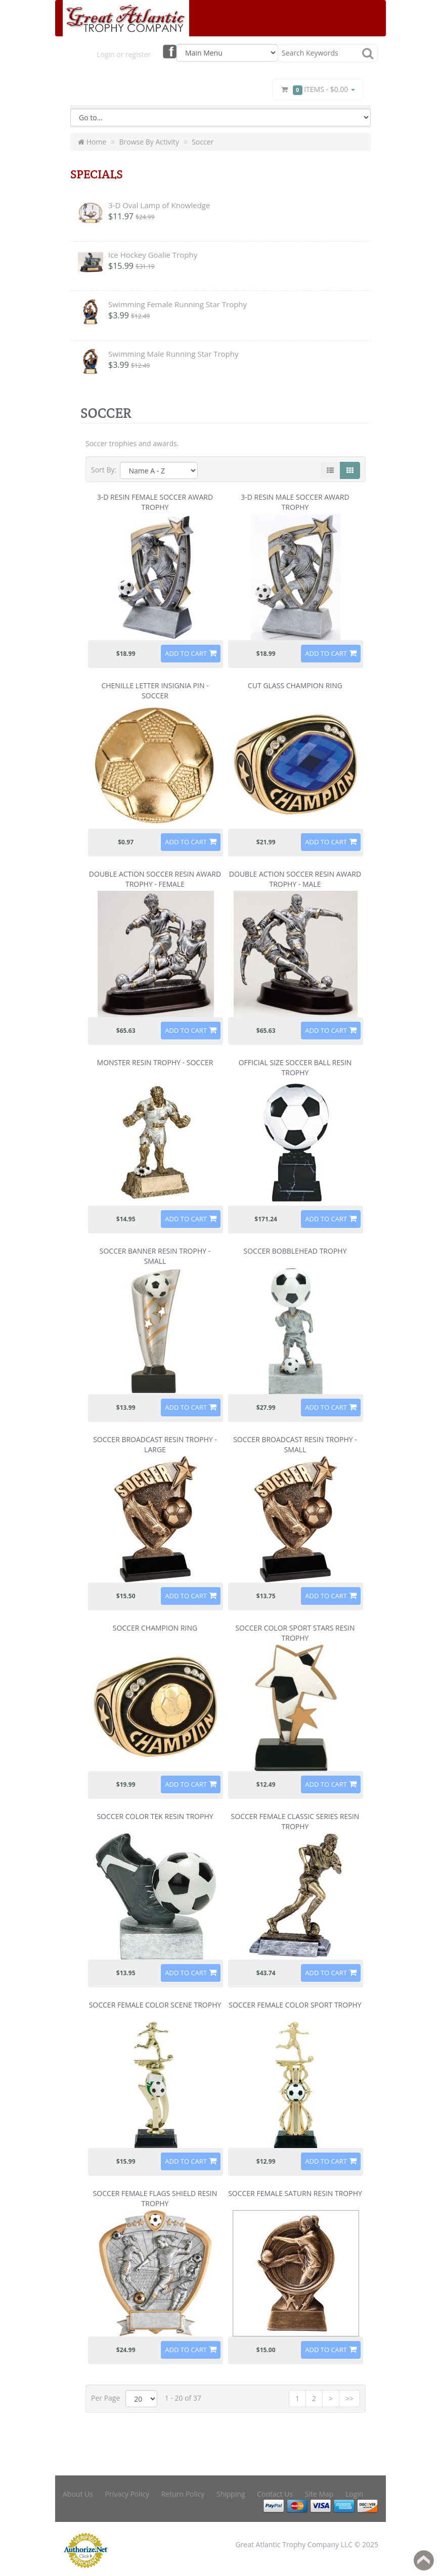  What do you see at coordinates (295, 685) in the screenshot?
I see `Cut Glass Champion Ring` at bounding box center [295, 685].